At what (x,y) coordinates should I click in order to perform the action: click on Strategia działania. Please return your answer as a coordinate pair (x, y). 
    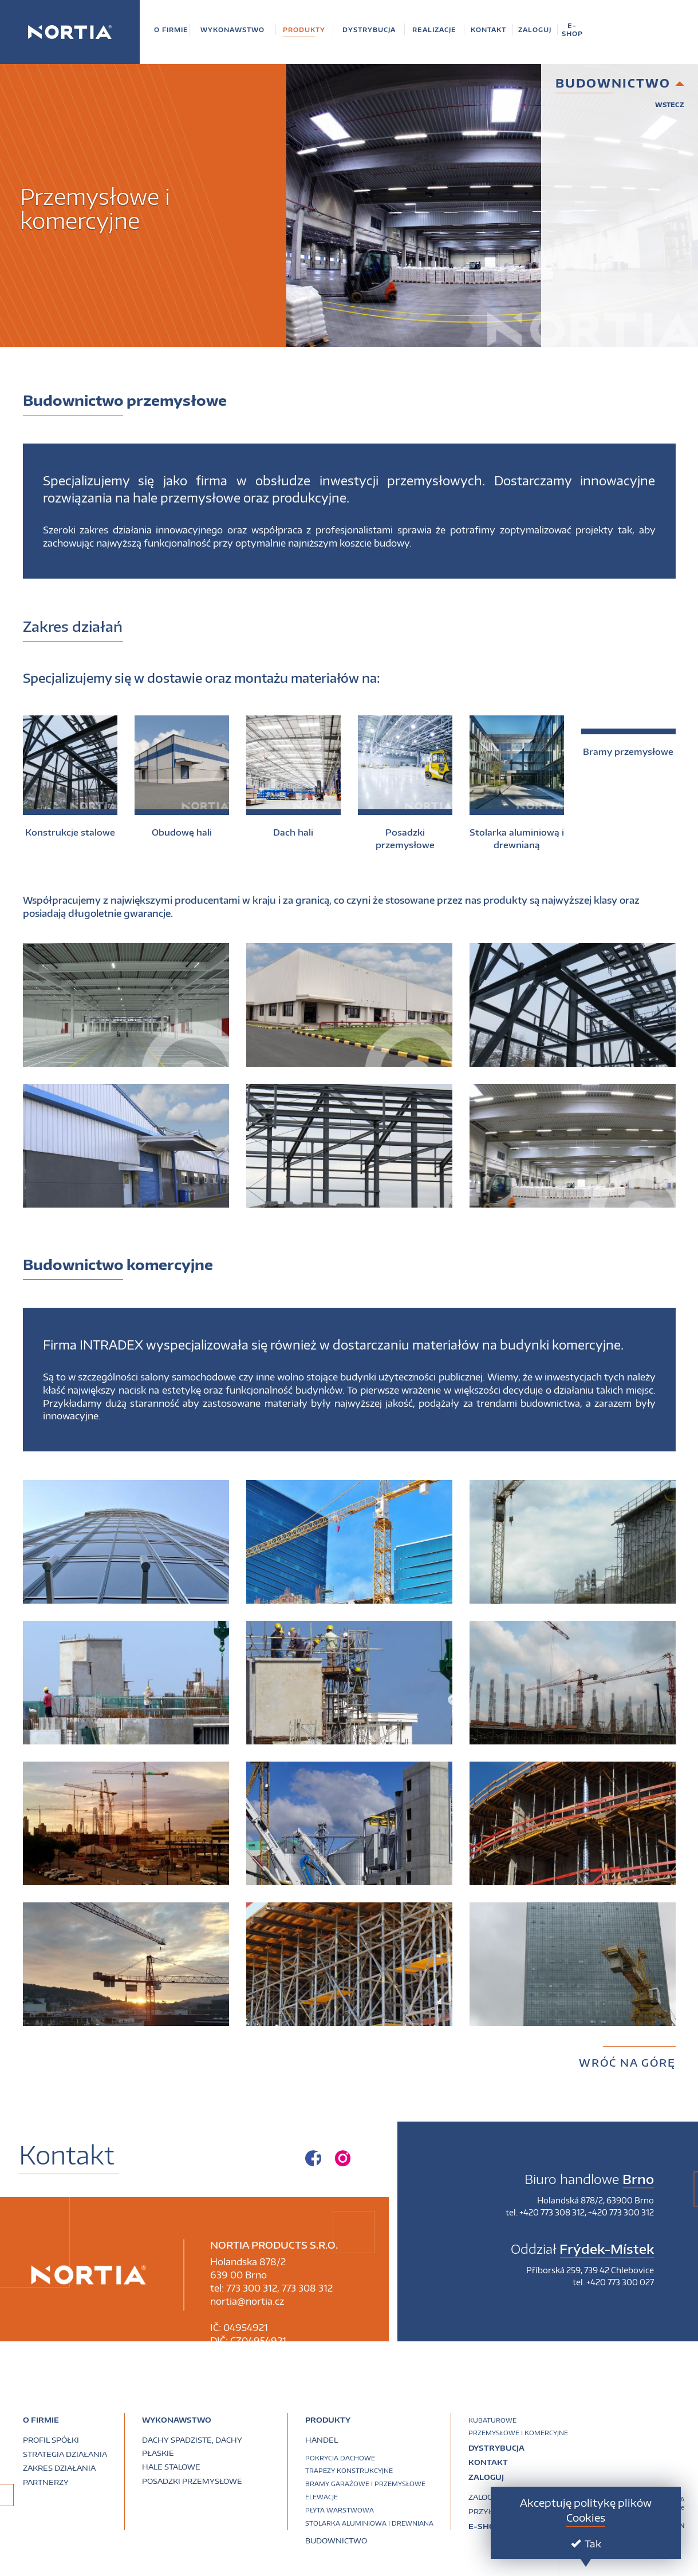
    Looking at the image, I should click on (65, 2454).